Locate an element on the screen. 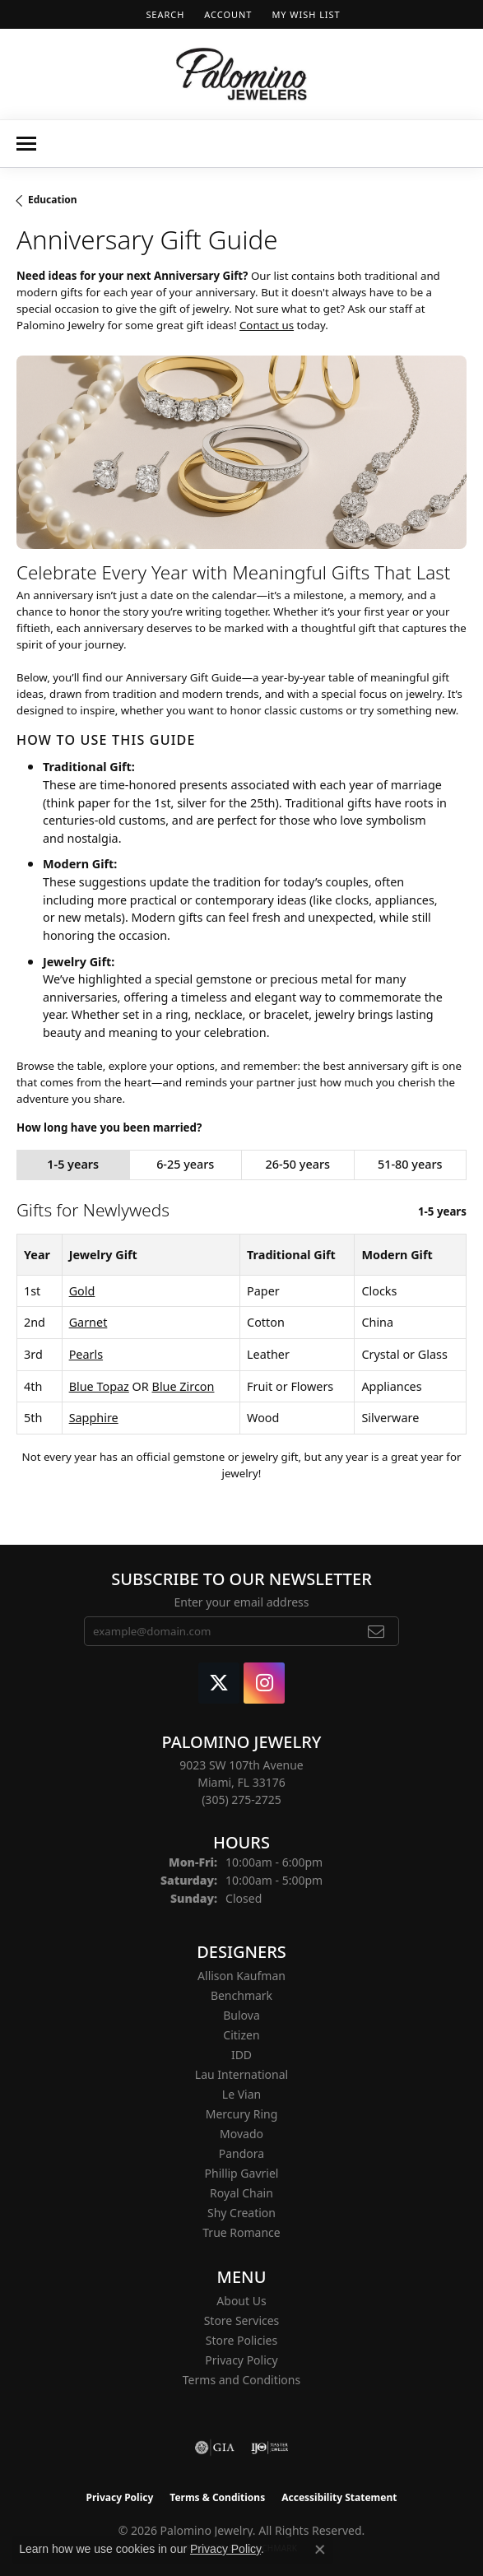  Shy Creation [menuitem] is located at coordinates (241, 2212).